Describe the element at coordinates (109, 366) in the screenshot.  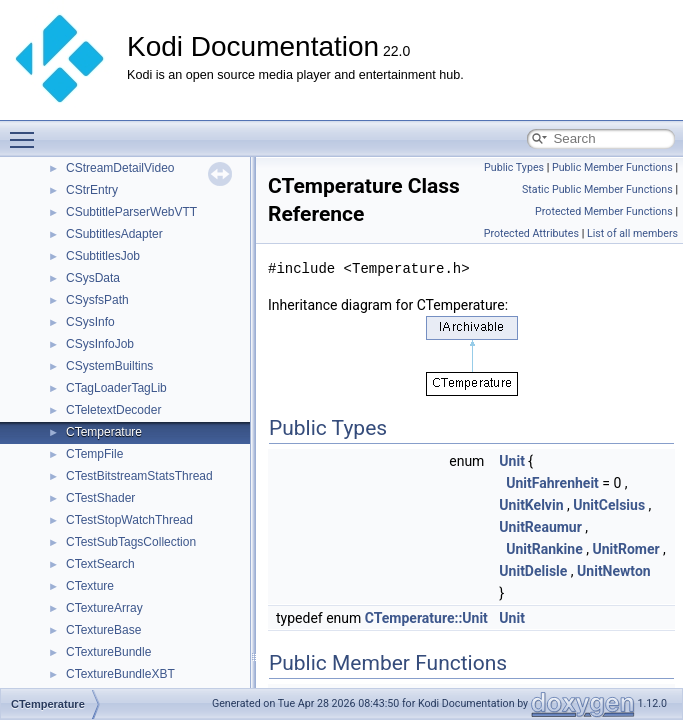
I see `CSystemBuiltins` at that location.